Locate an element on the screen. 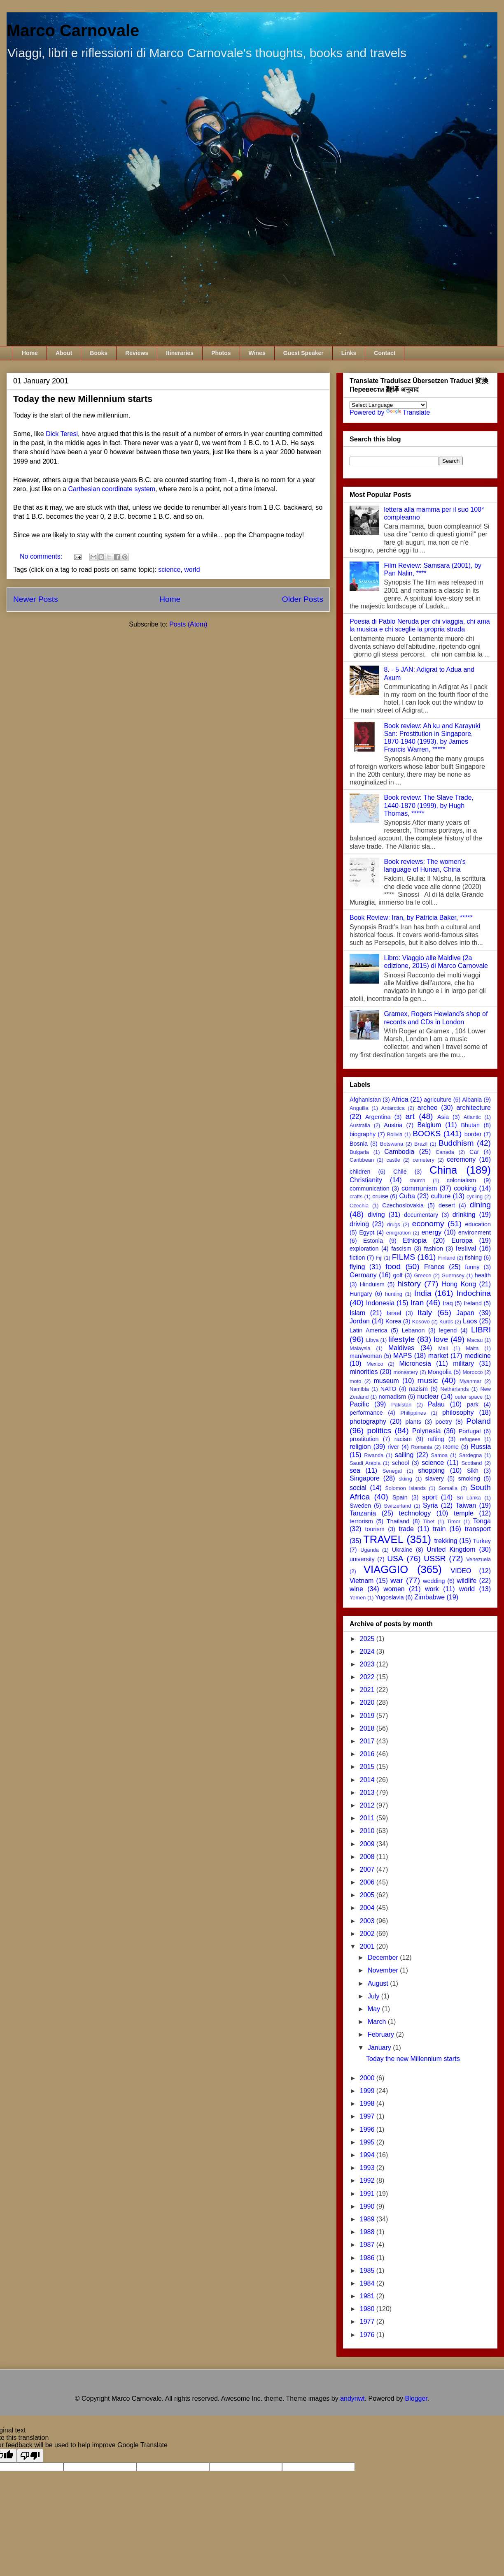 This screenshot has width=504, height=2576. Iraq is located at coordinates (448, 1303).